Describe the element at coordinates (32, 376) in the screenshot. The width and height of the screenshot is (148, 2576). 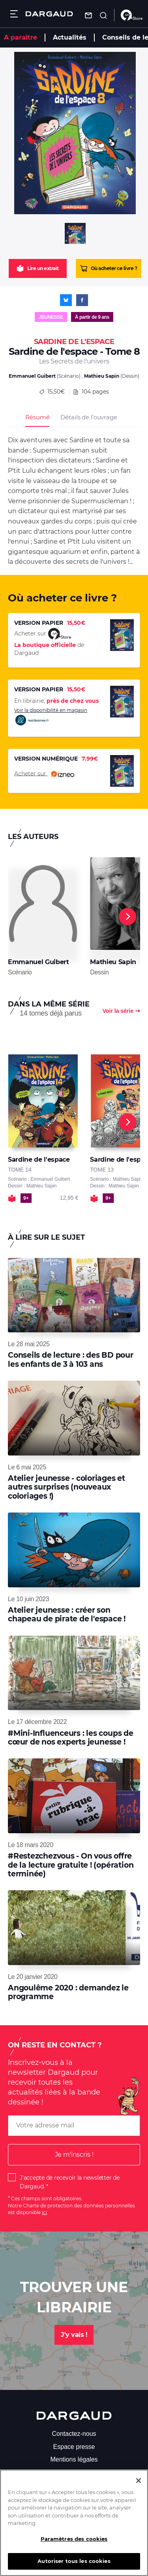
I see `Emmanuel Guibert` at that location.